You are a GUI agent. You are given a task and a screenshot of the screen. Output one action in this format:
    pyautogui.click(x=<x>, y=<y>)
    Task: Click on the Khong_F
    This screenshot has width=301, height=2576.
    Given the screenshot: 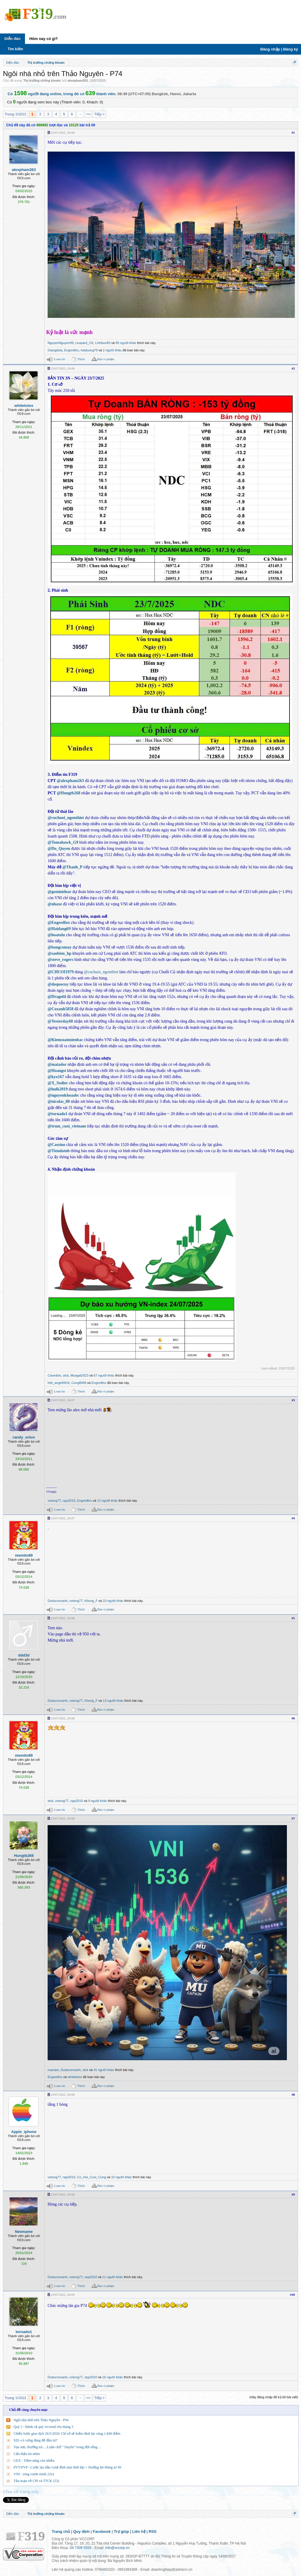 What is the action you would take?
    pyautogui.click(x=91, y=1600)
    